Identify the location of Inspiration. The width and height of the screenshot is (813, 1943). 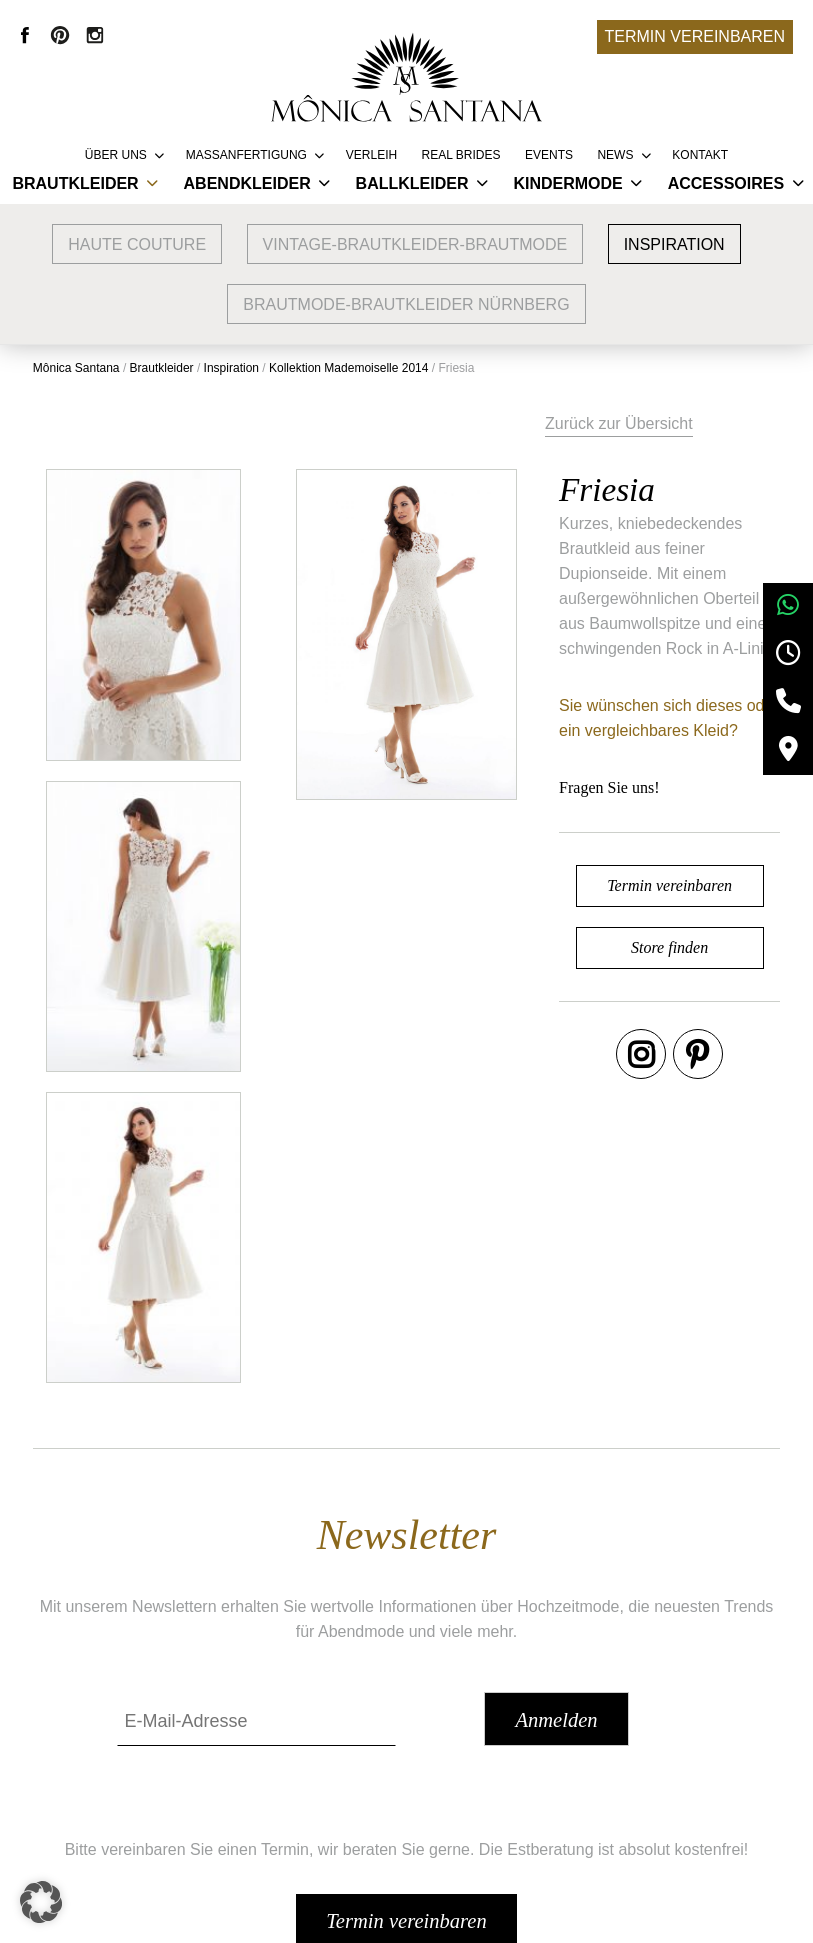
(674, 244).